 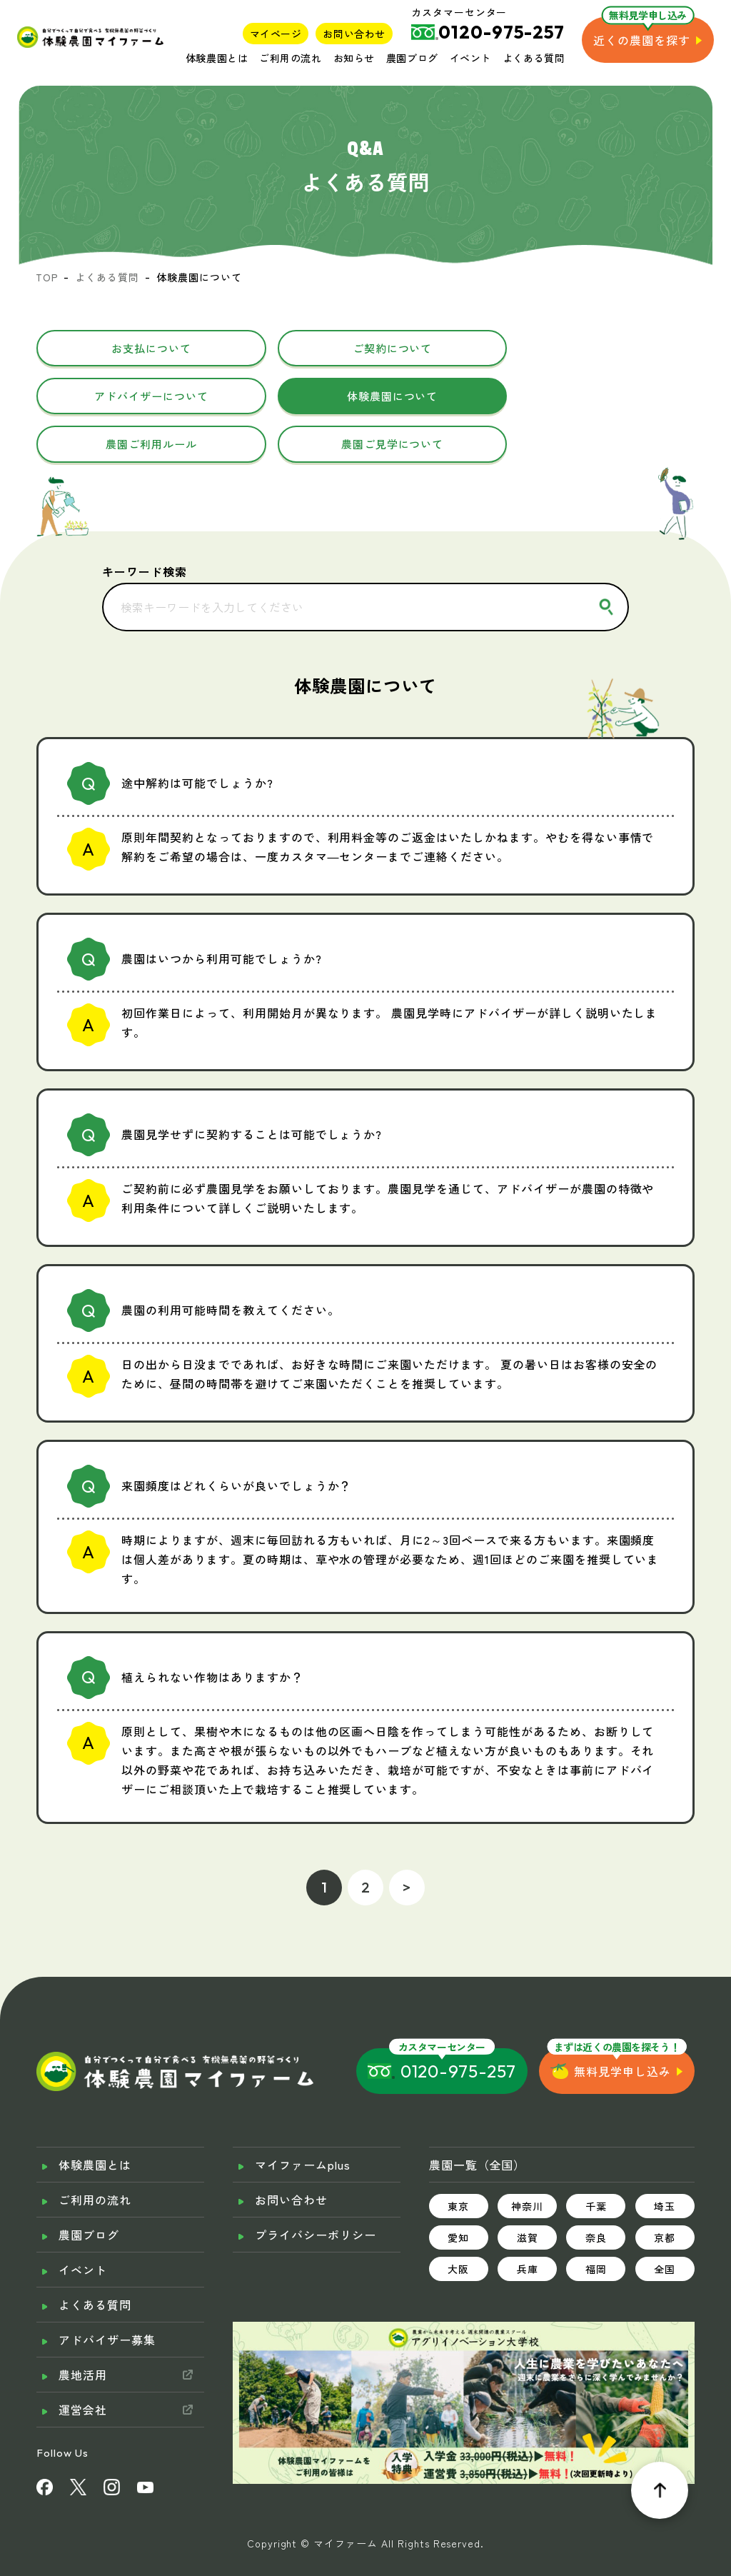 I want to click on 東京, so click(x=458, y=2162).